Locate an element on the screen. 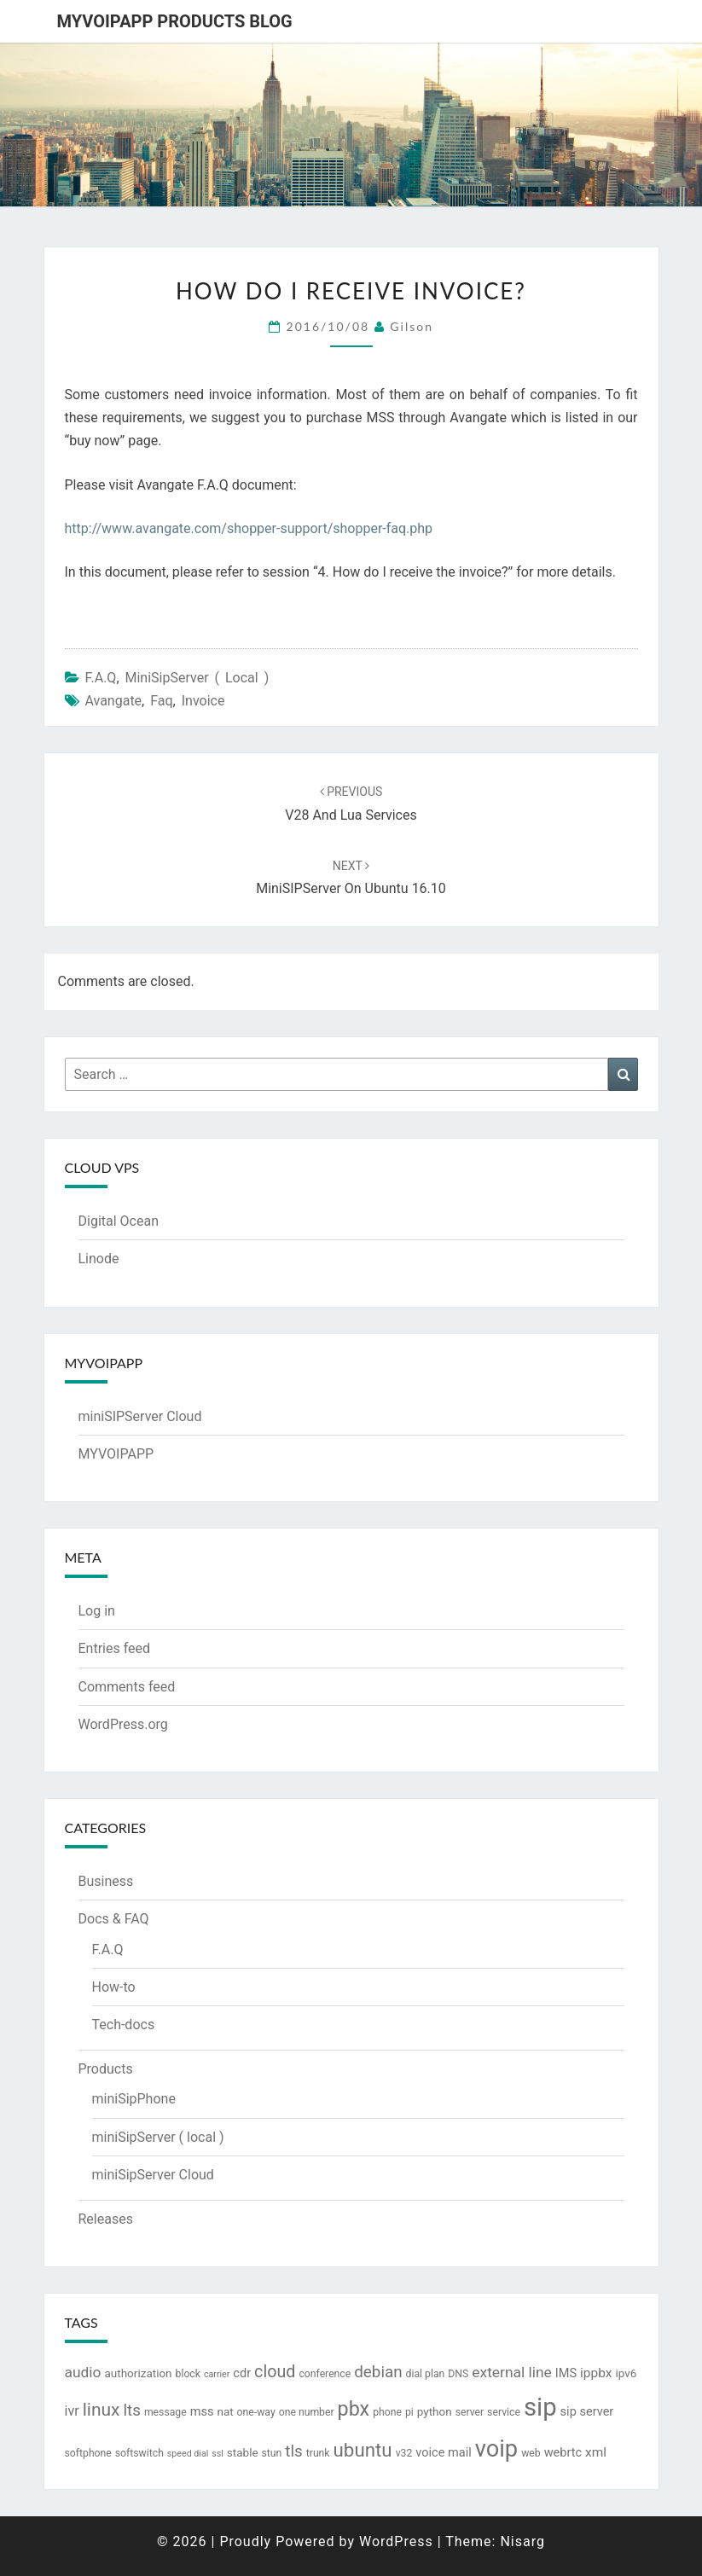 Image resolution: width=702 pixels, height=2576 pixels. pi [pi (3 items)] is located at coordinates (409, 2412).